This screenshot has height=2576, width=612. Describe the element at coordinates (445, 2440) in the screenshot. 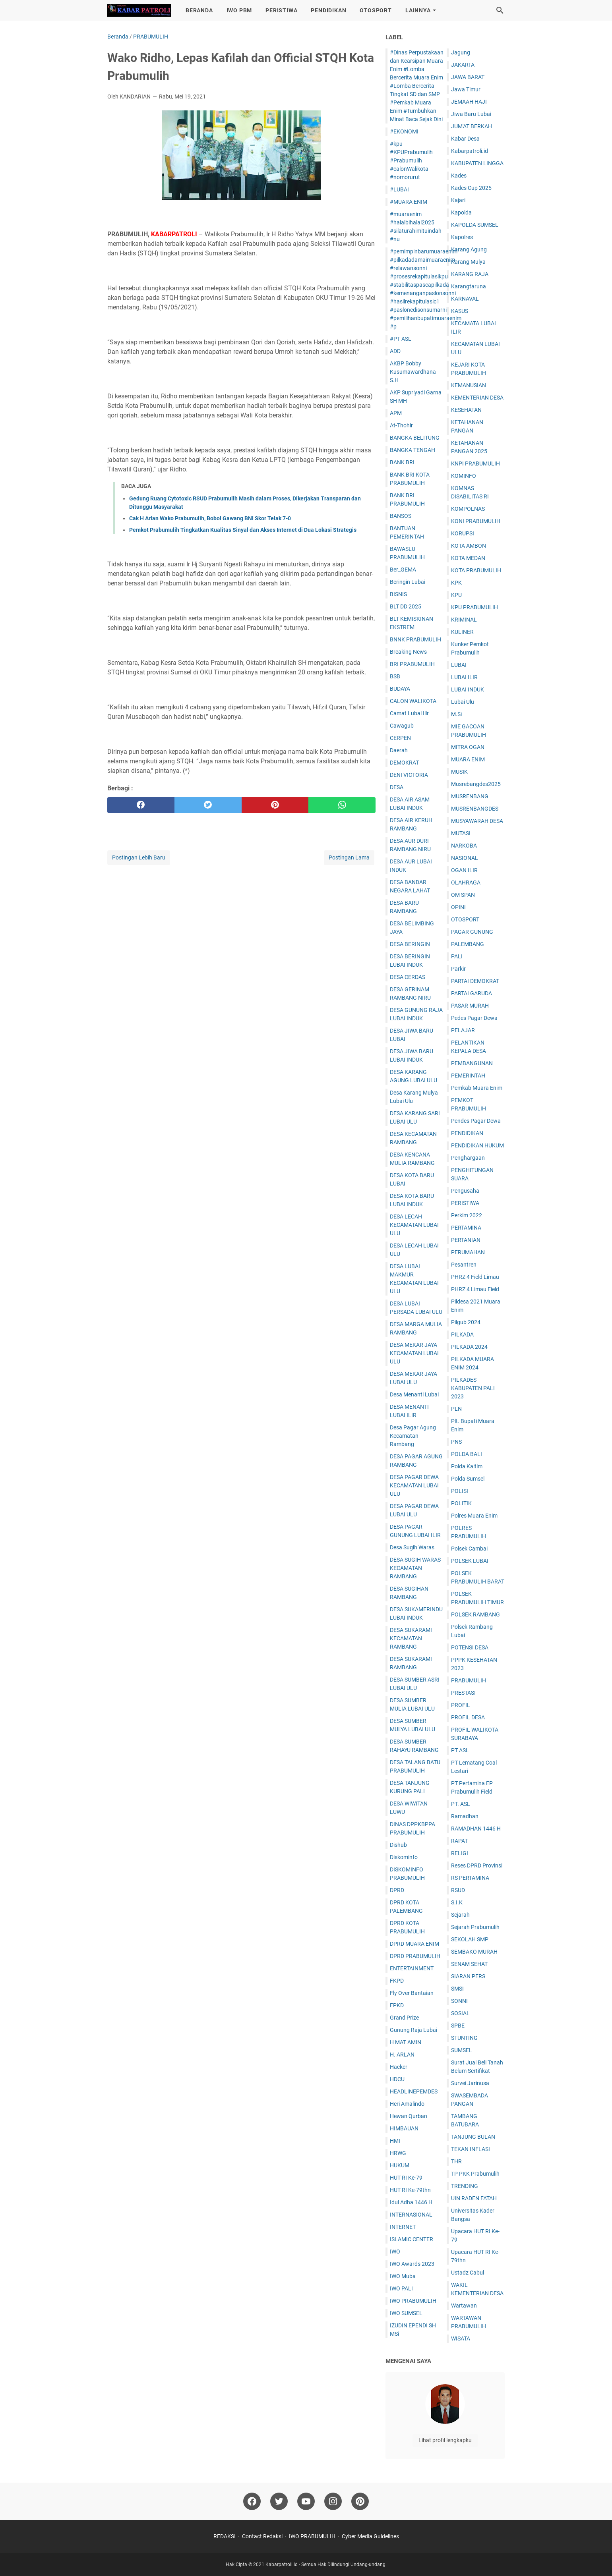

I see `Lihat profil lengkapku` at that location.